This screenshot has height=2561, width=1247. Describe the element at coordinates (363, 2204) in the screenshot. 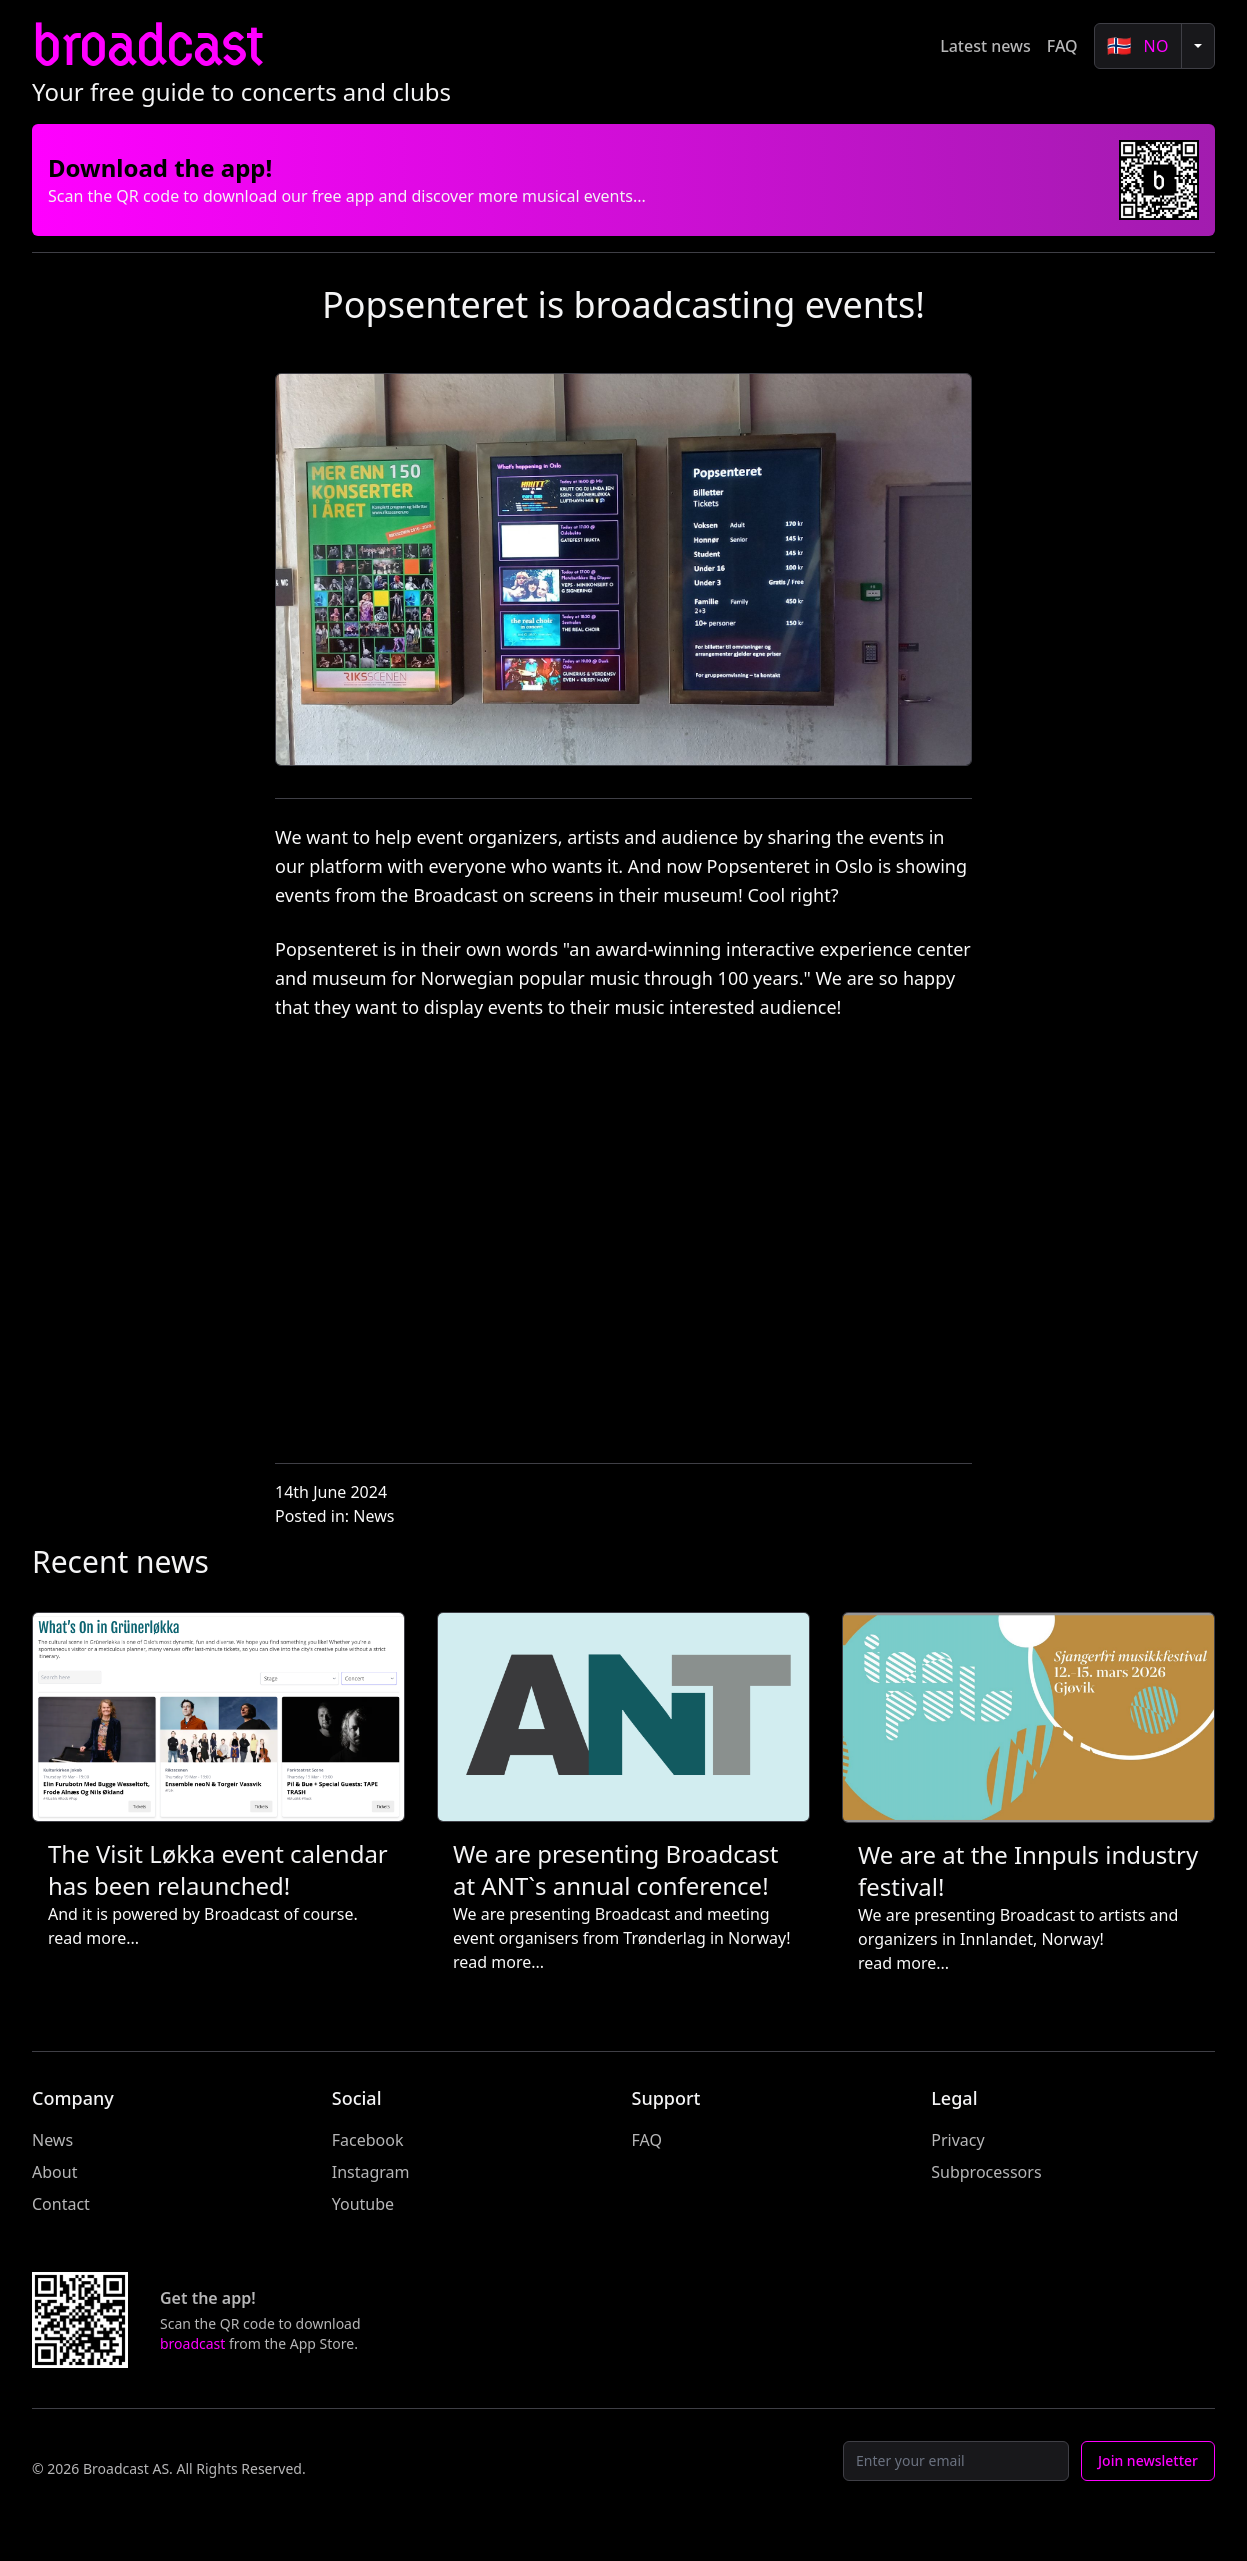

I see `Youtube` at that location.